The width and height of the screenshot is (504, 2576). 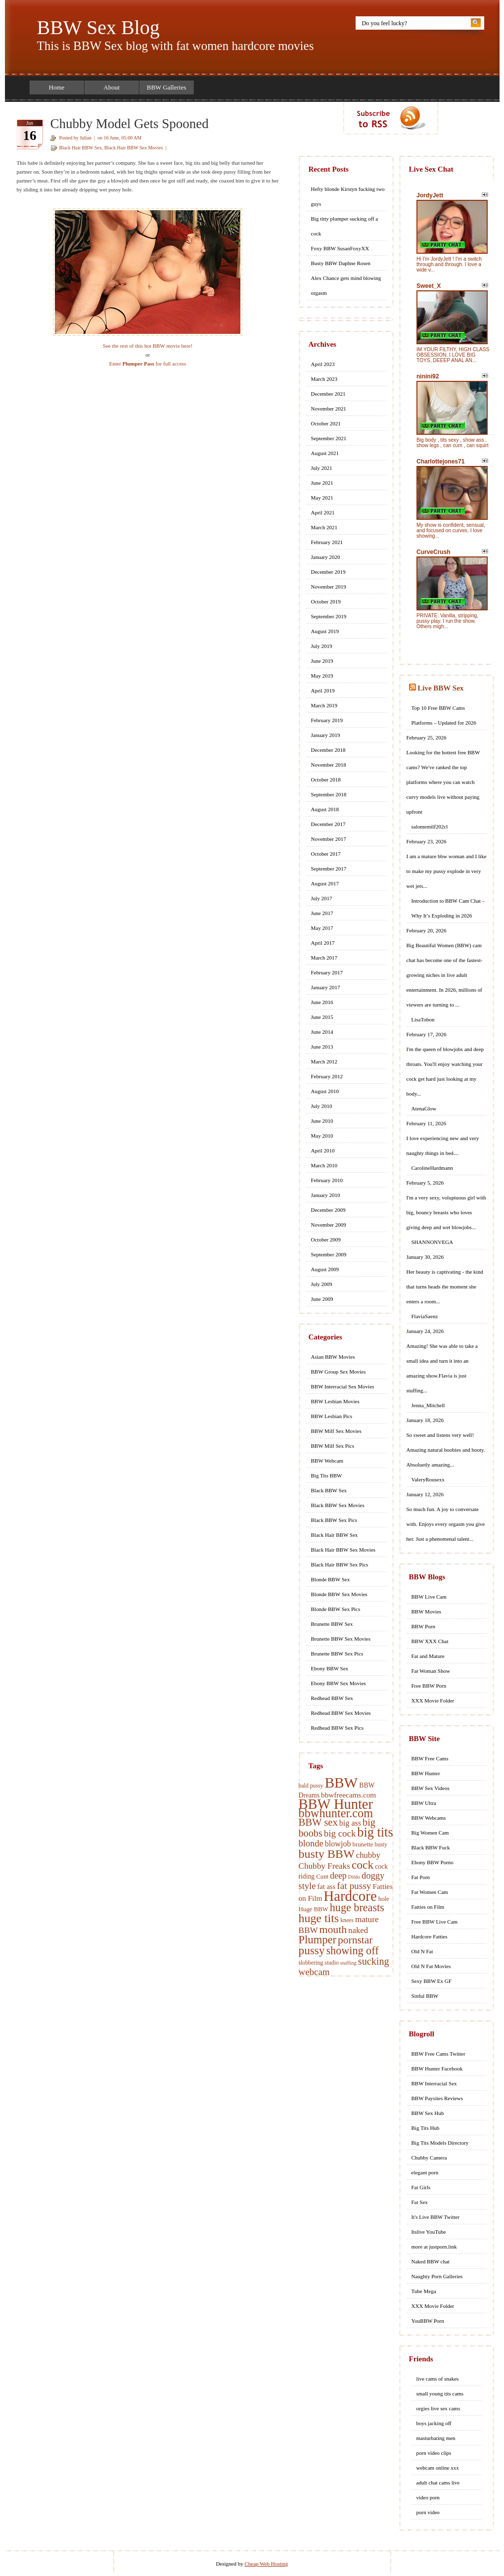 I want to click on bald pussy, so click(x=311, y=1786).